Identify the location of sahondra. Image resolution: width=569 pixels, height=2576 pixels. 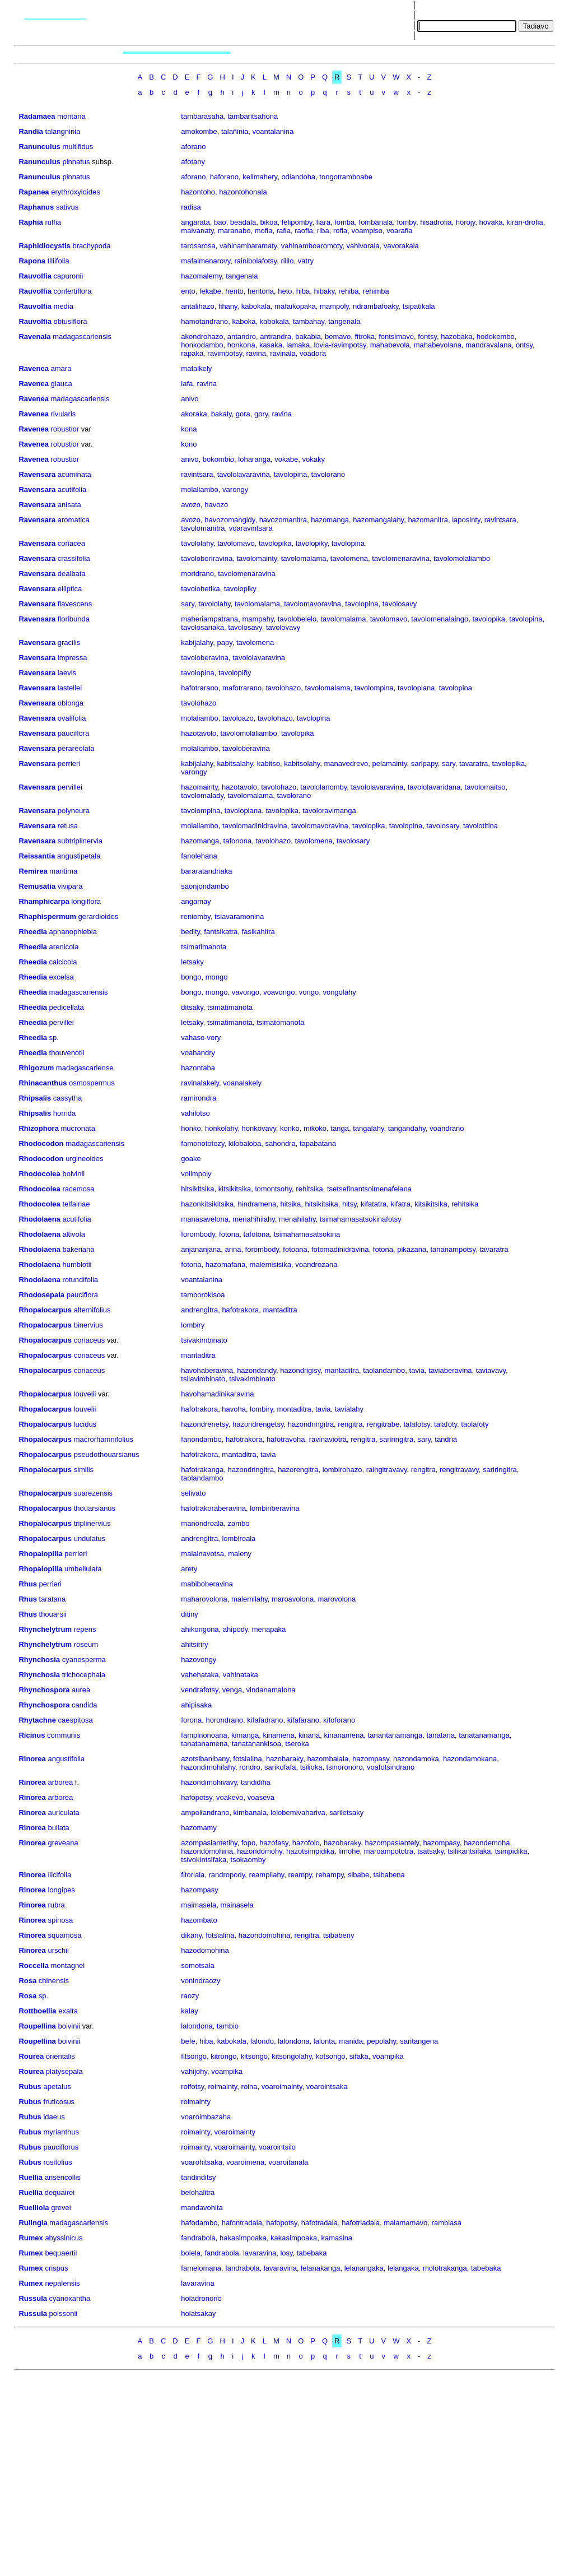
(280, 1143).